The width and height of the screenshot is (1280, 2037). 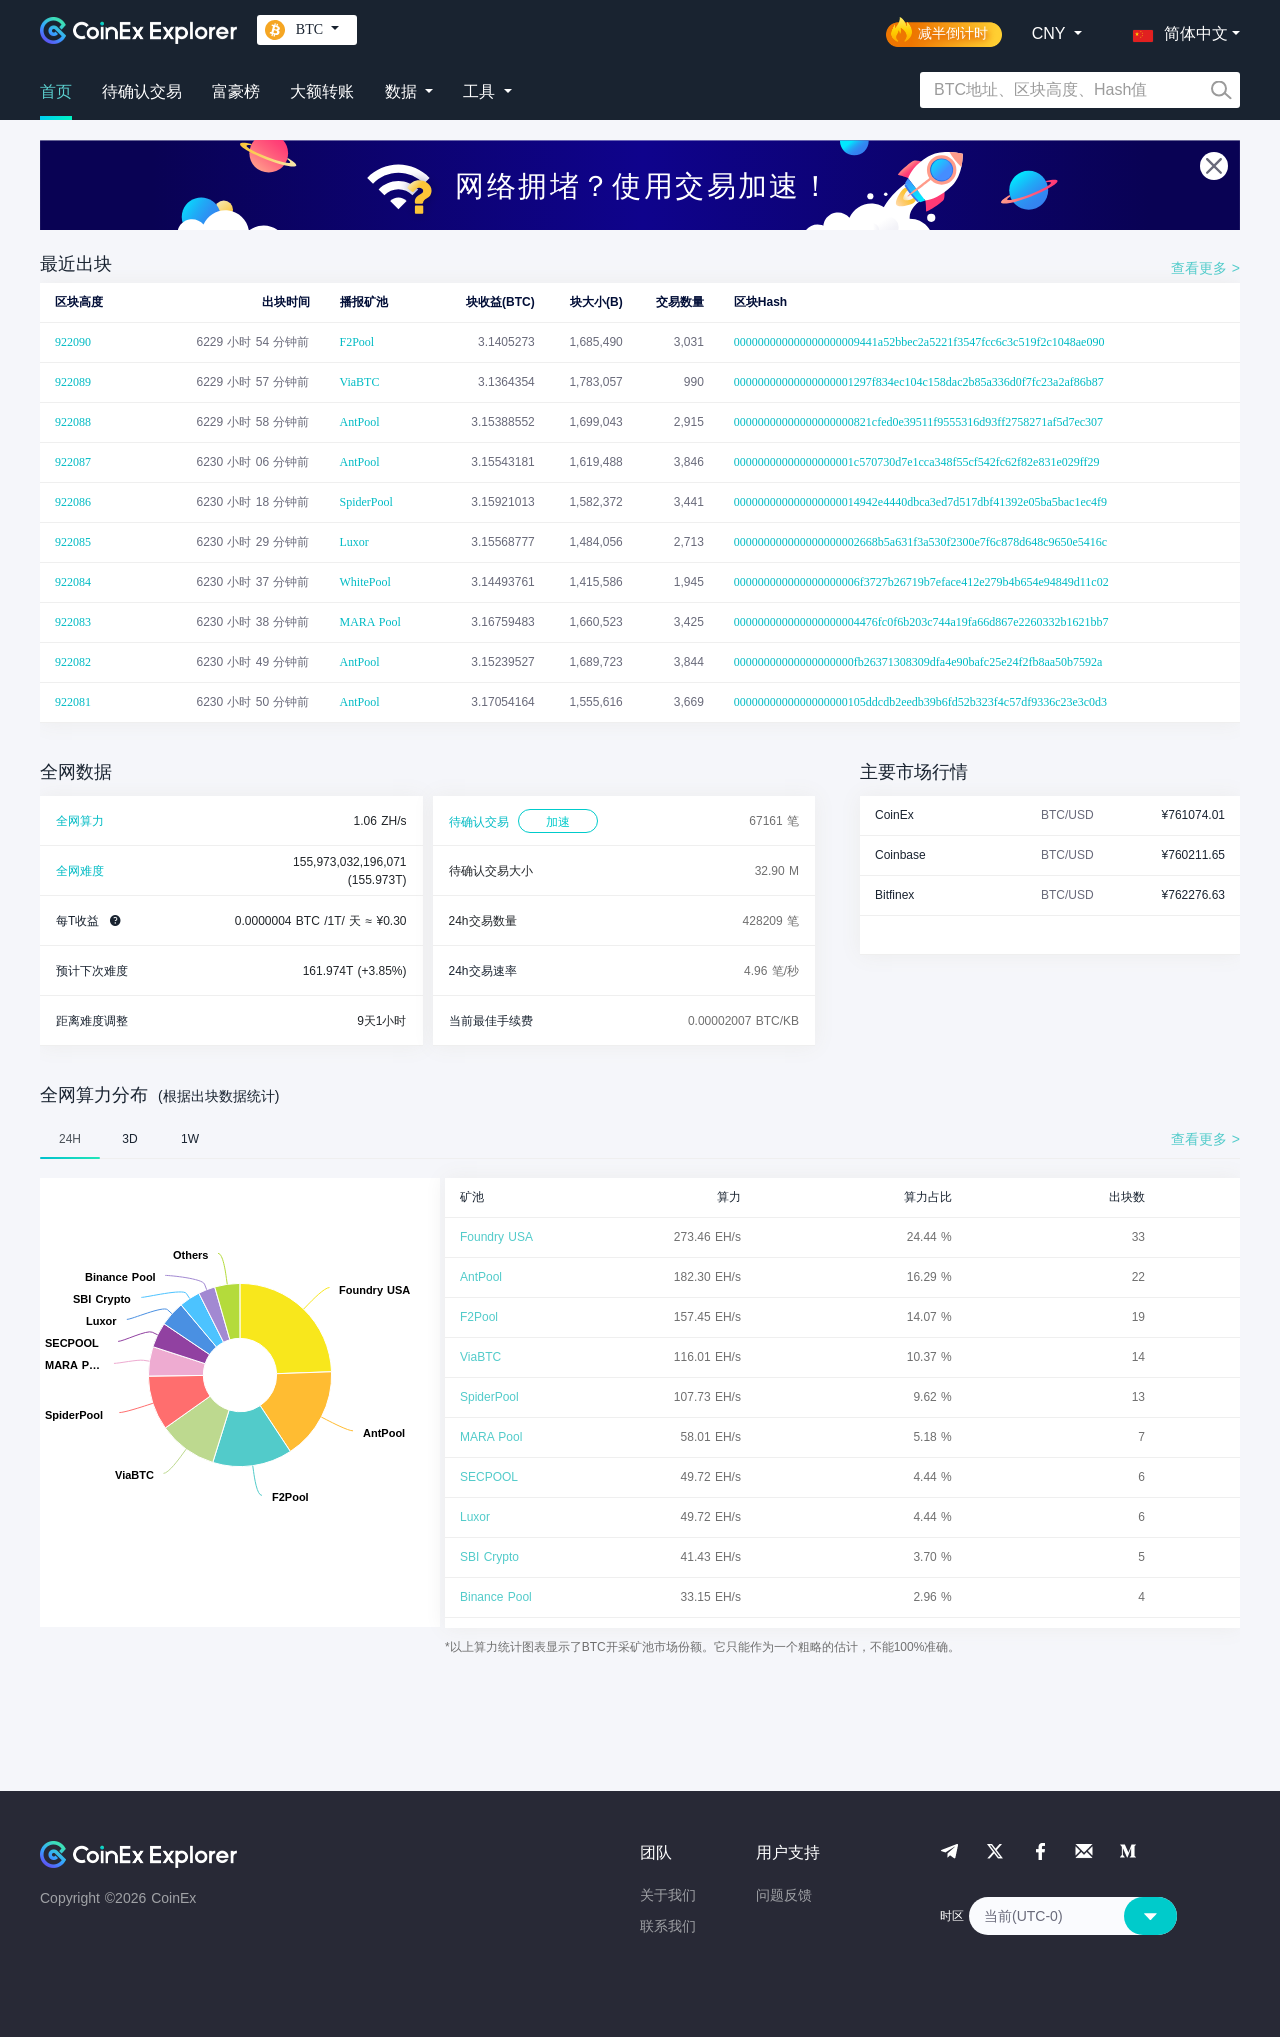 What do you see at coordinates (365, 582) in the screenshot?
I see `WhitePool` at bounding box center [365, 582].